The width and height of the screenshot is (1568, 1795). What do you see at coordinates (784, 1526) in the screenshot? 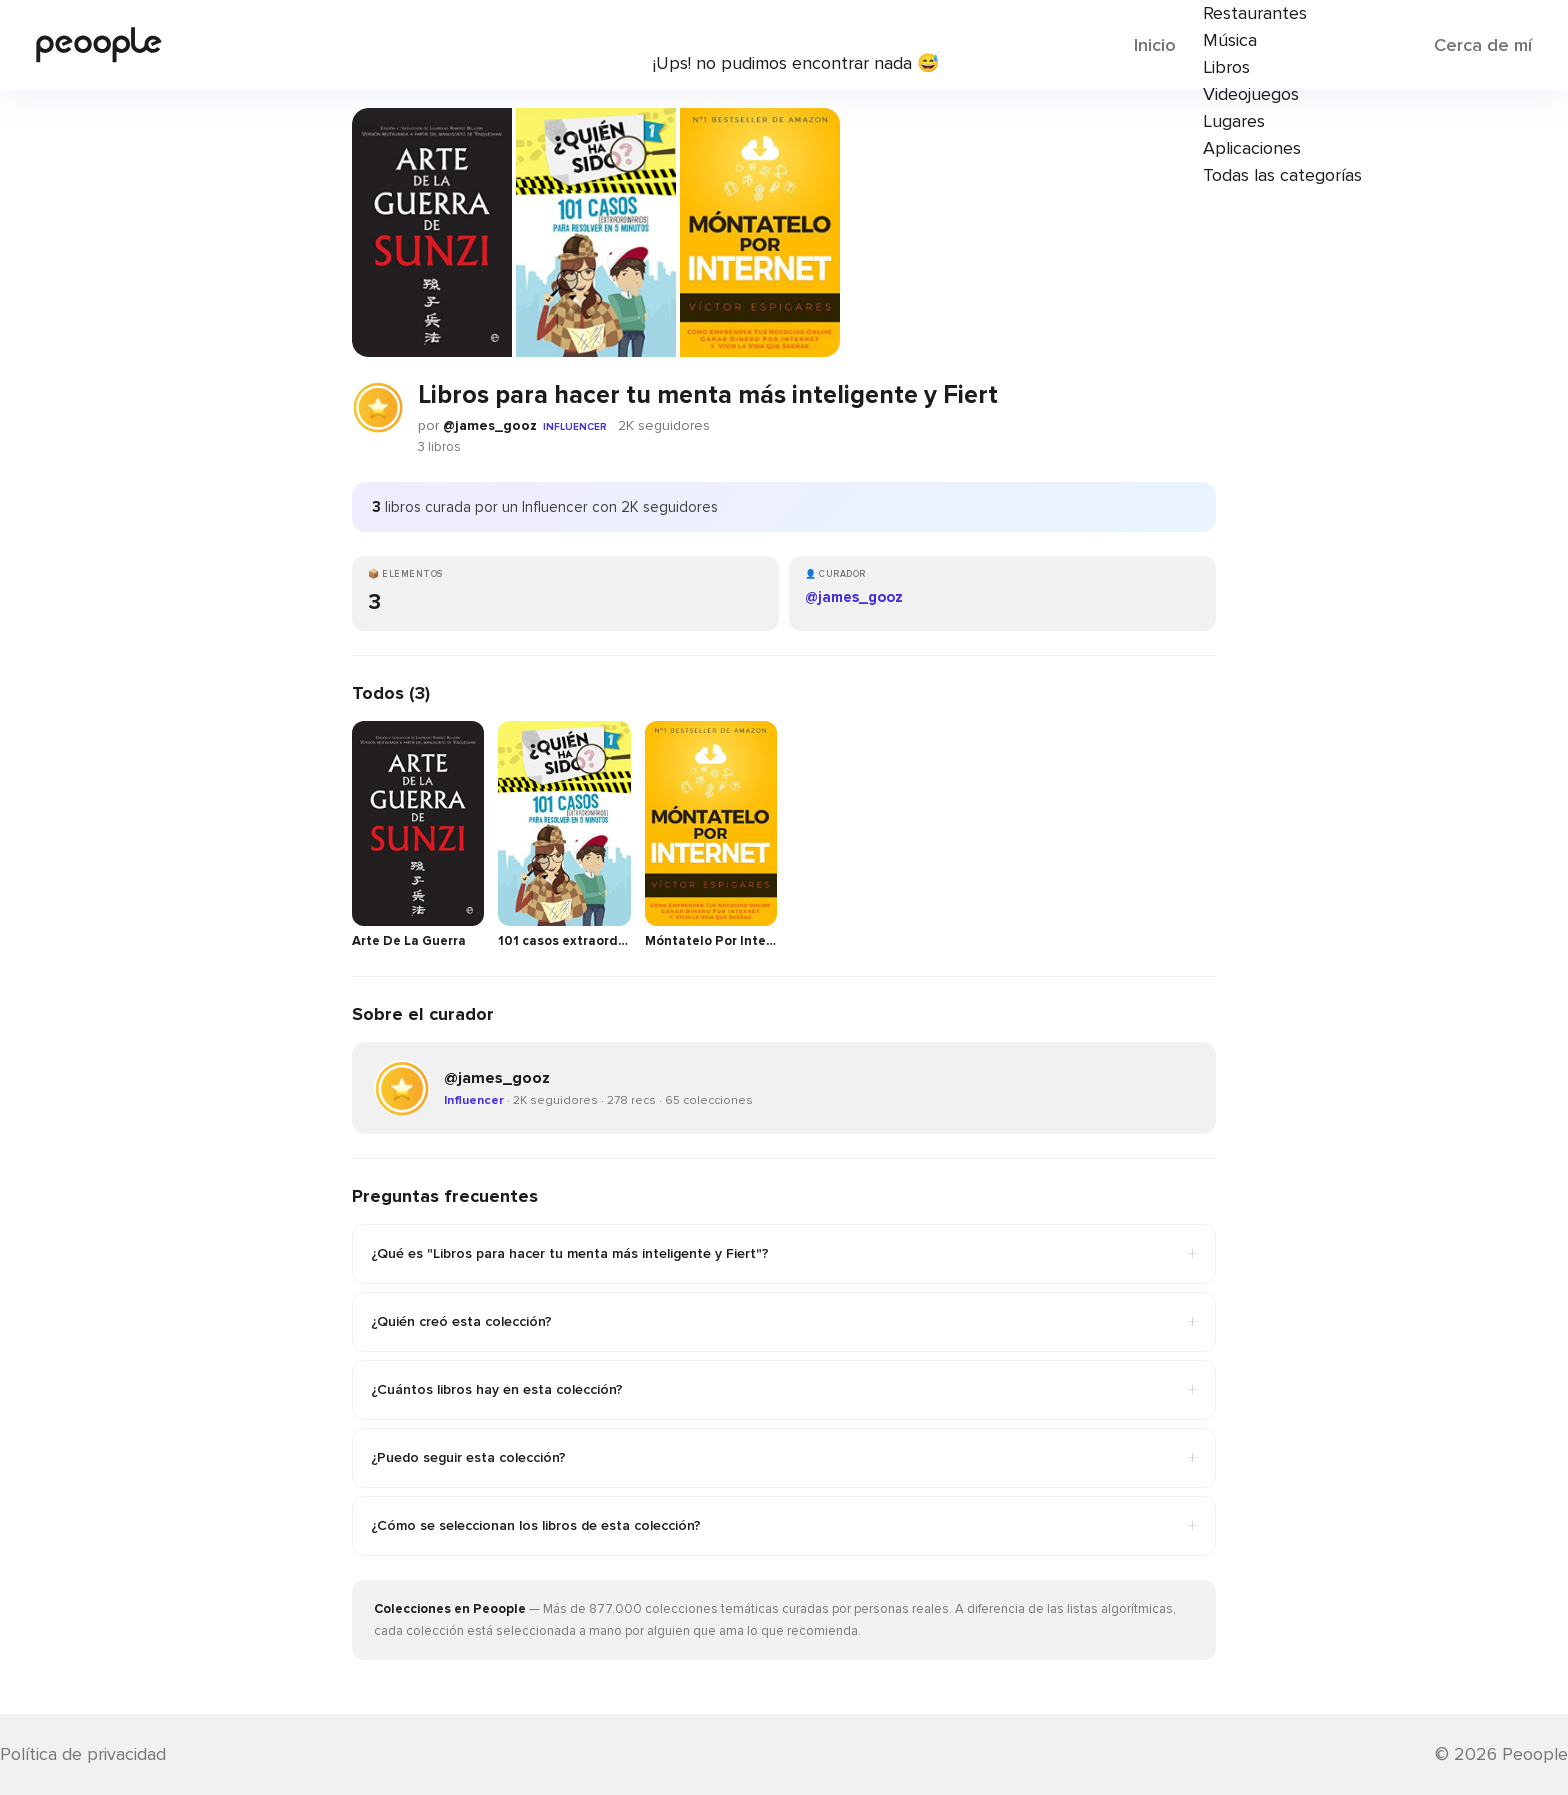
I see `¿Cómo se seleccionan los libros de esta colección?` at bounding box center [784, 1526].